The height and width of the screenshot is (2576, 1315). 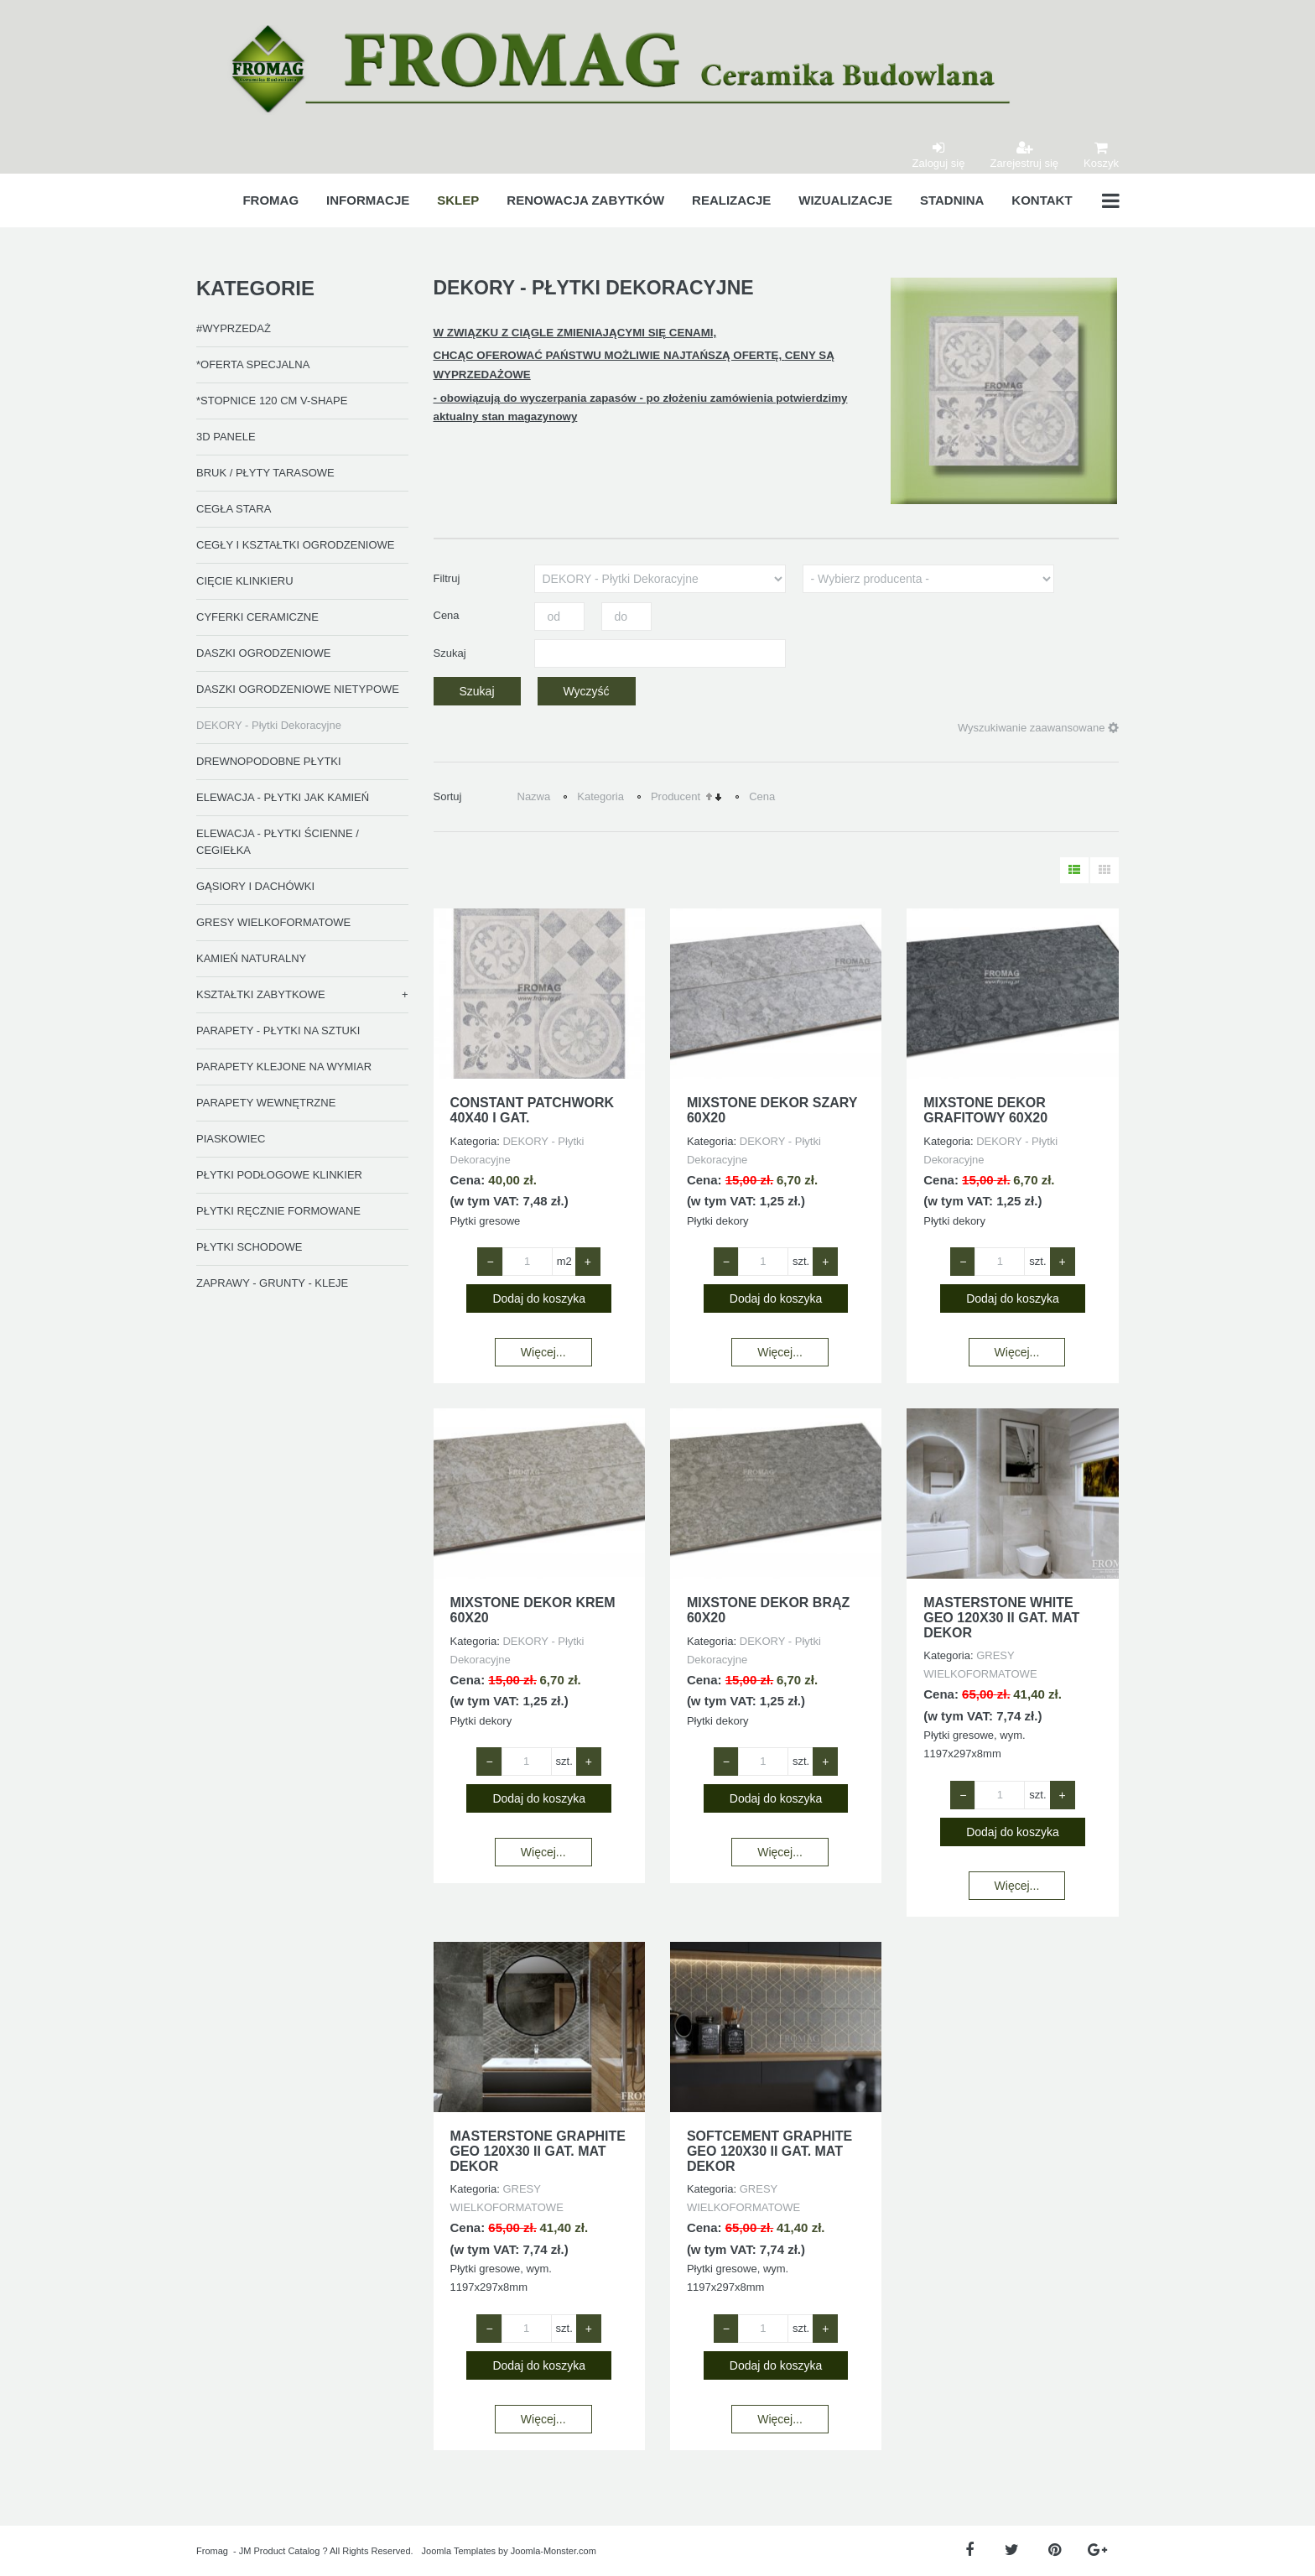 What do you see at coordinates (543, 1352) in the screenshot?
I see `Więcej...` at bounding box center [543, 1352].